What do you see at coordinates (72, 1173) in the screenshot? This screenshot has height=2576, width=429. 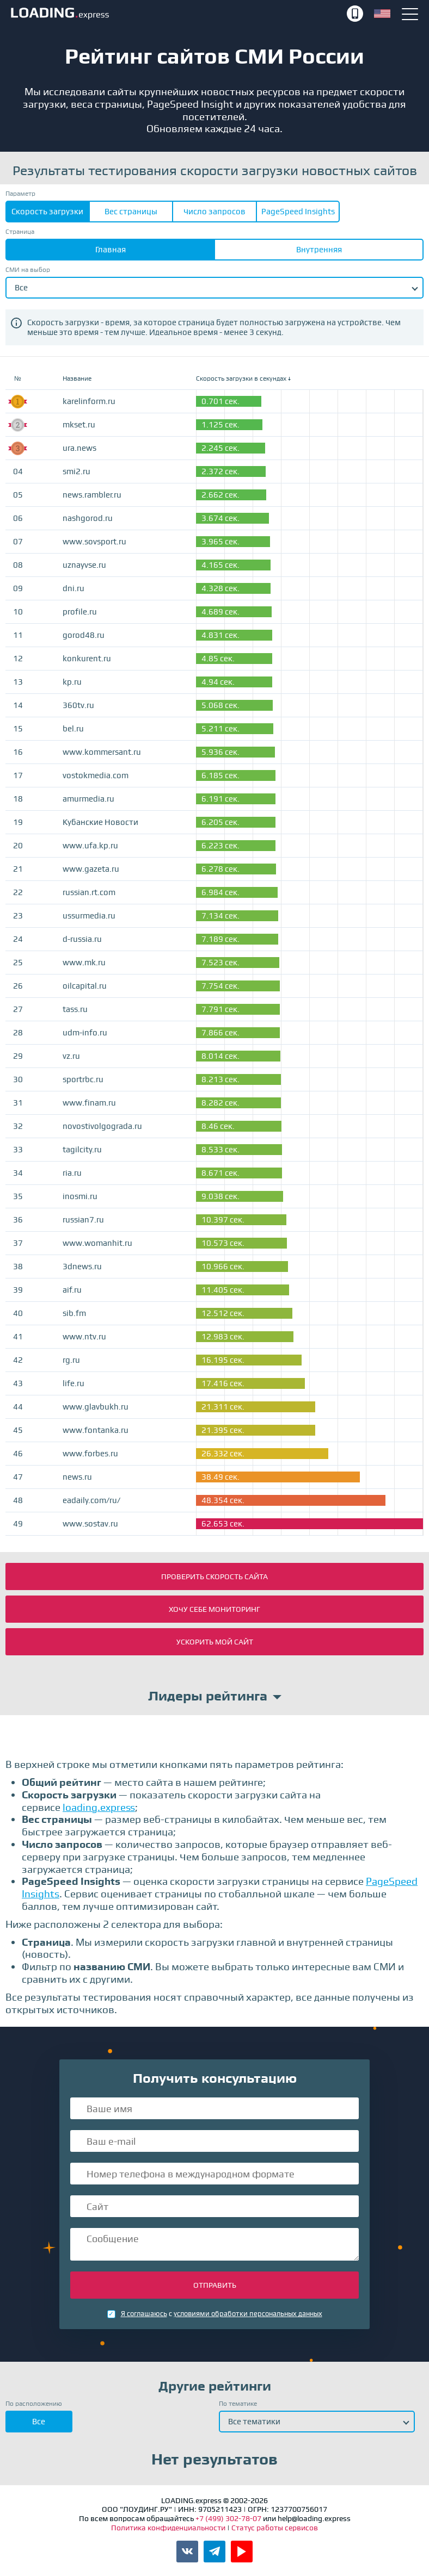 I see `ria.ru` at bounding box center [72, 1173].